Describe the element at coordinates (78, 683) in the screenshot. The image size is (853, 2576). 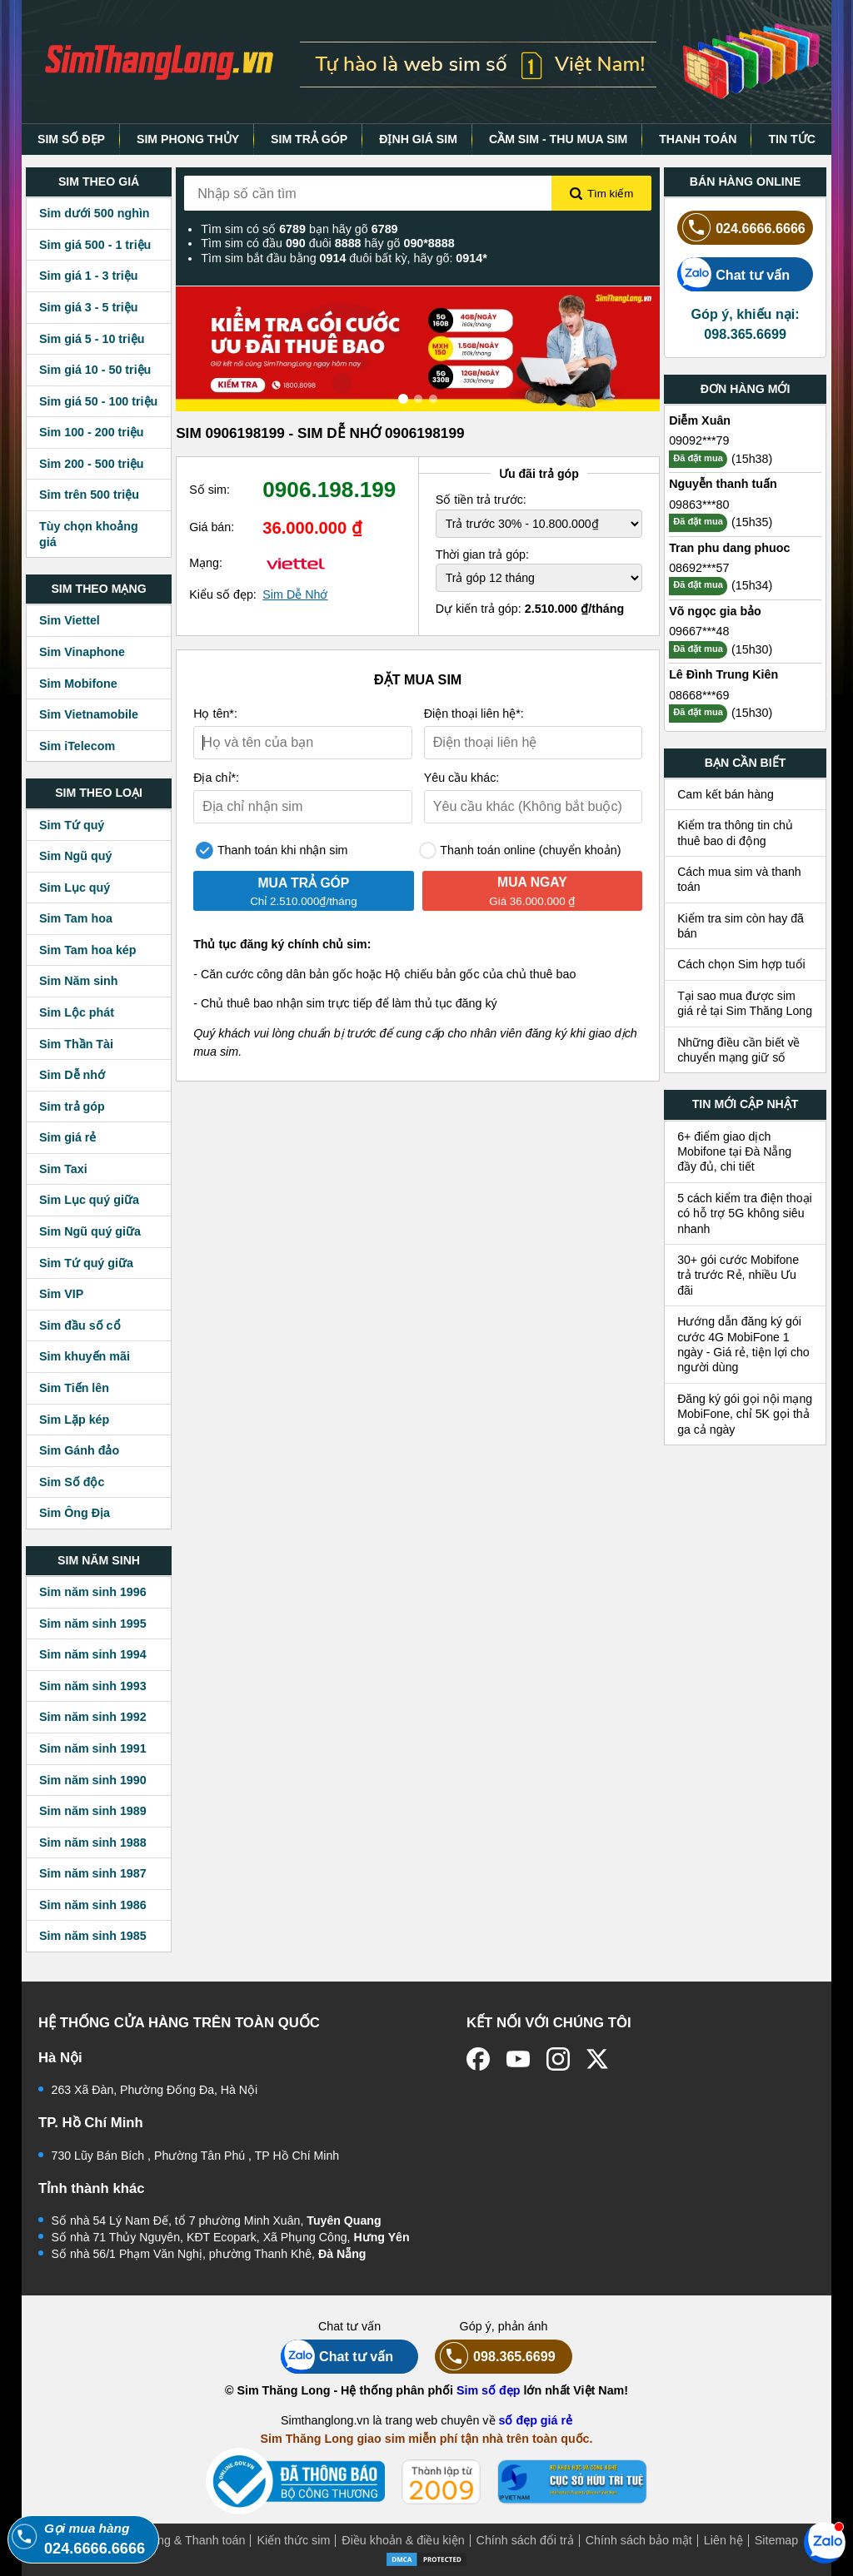
I see `Sim Mobifone` at that location.